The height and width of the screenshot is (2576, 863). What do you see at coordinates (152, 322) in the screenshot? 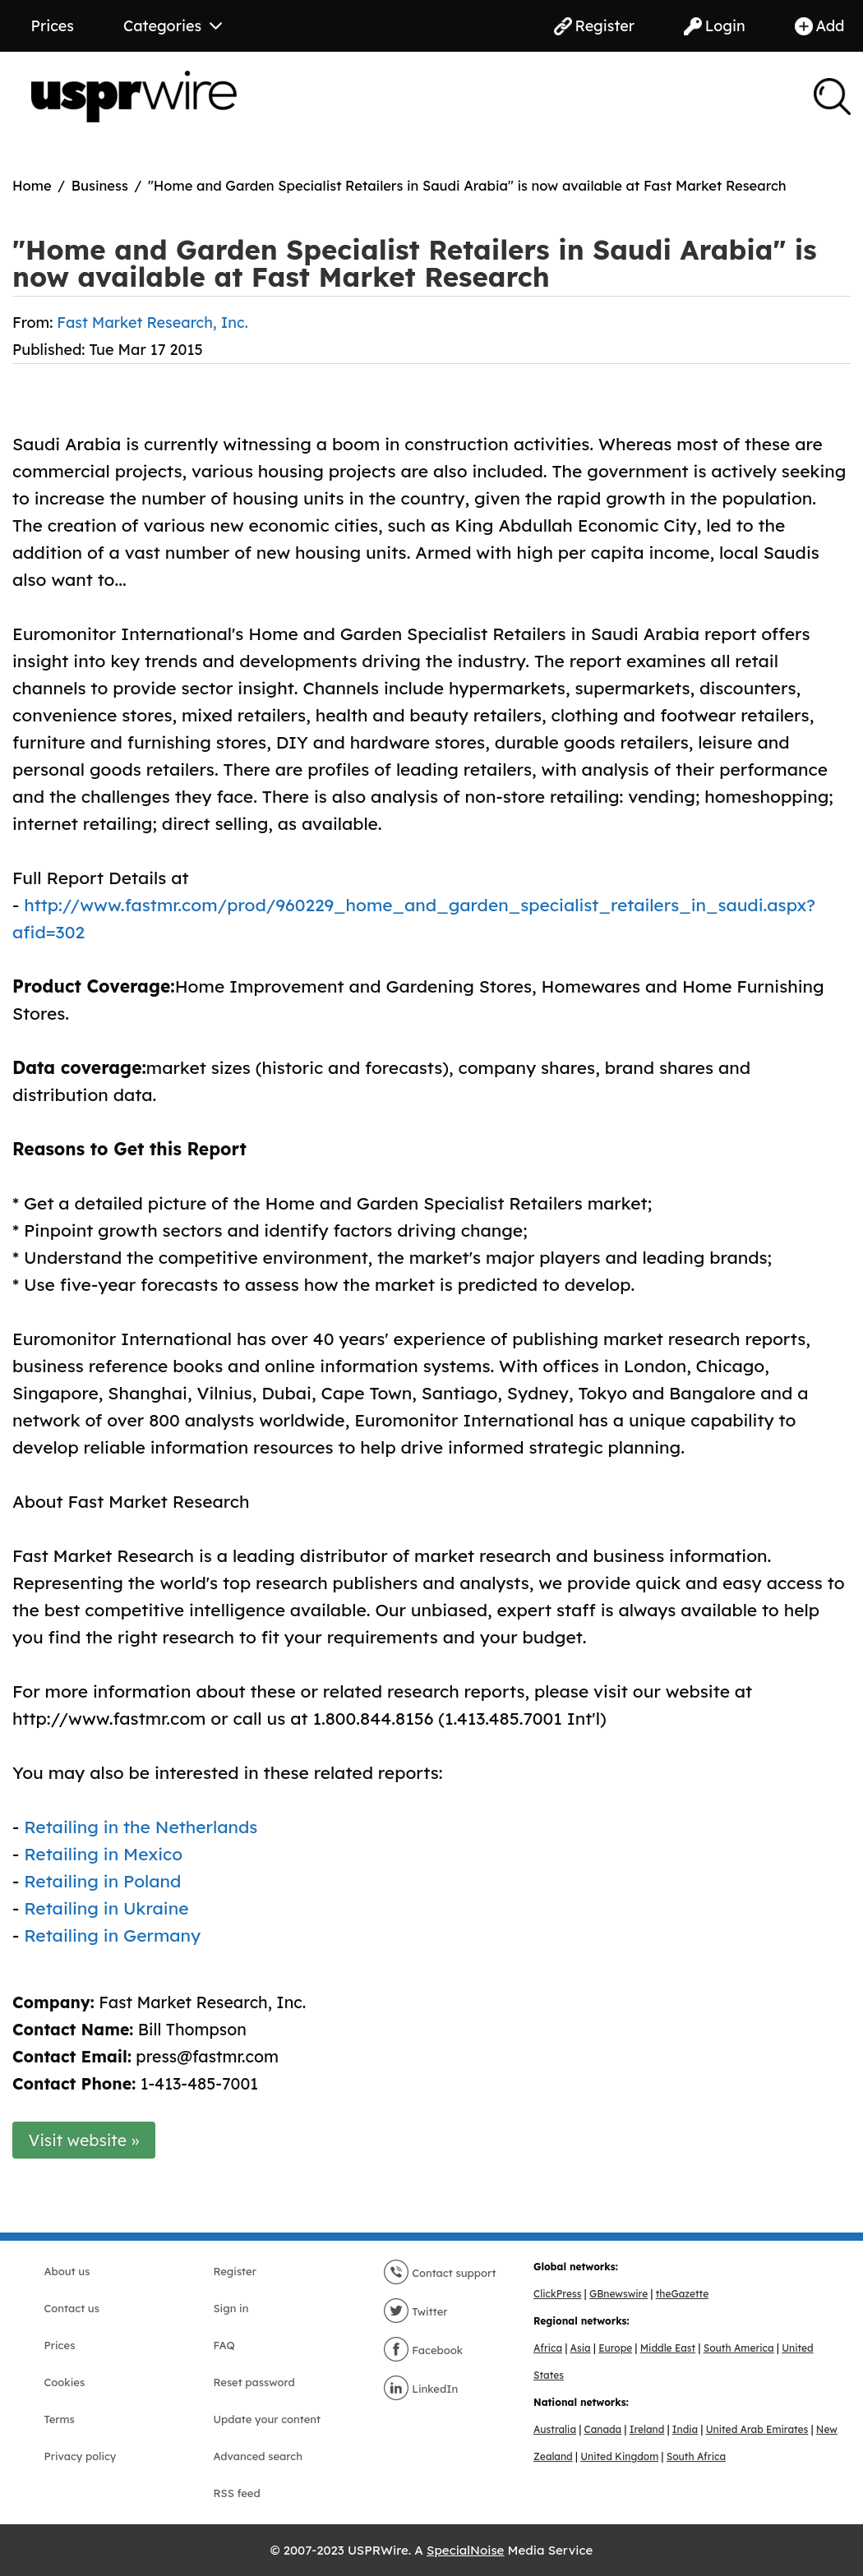
I see `Fast Market Research, Inc.` at bounding box center [152, 322].